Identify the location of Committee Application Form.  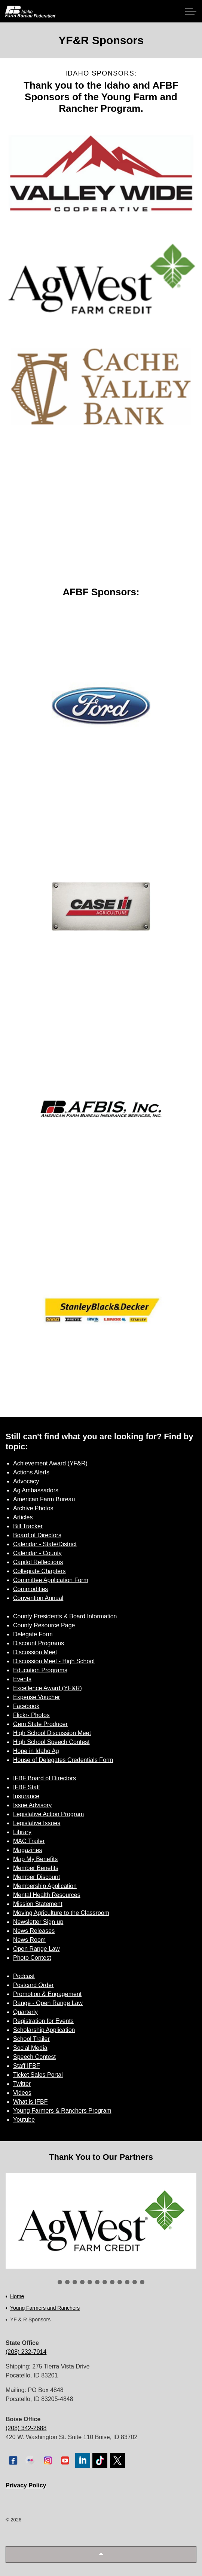
(50, 1580).